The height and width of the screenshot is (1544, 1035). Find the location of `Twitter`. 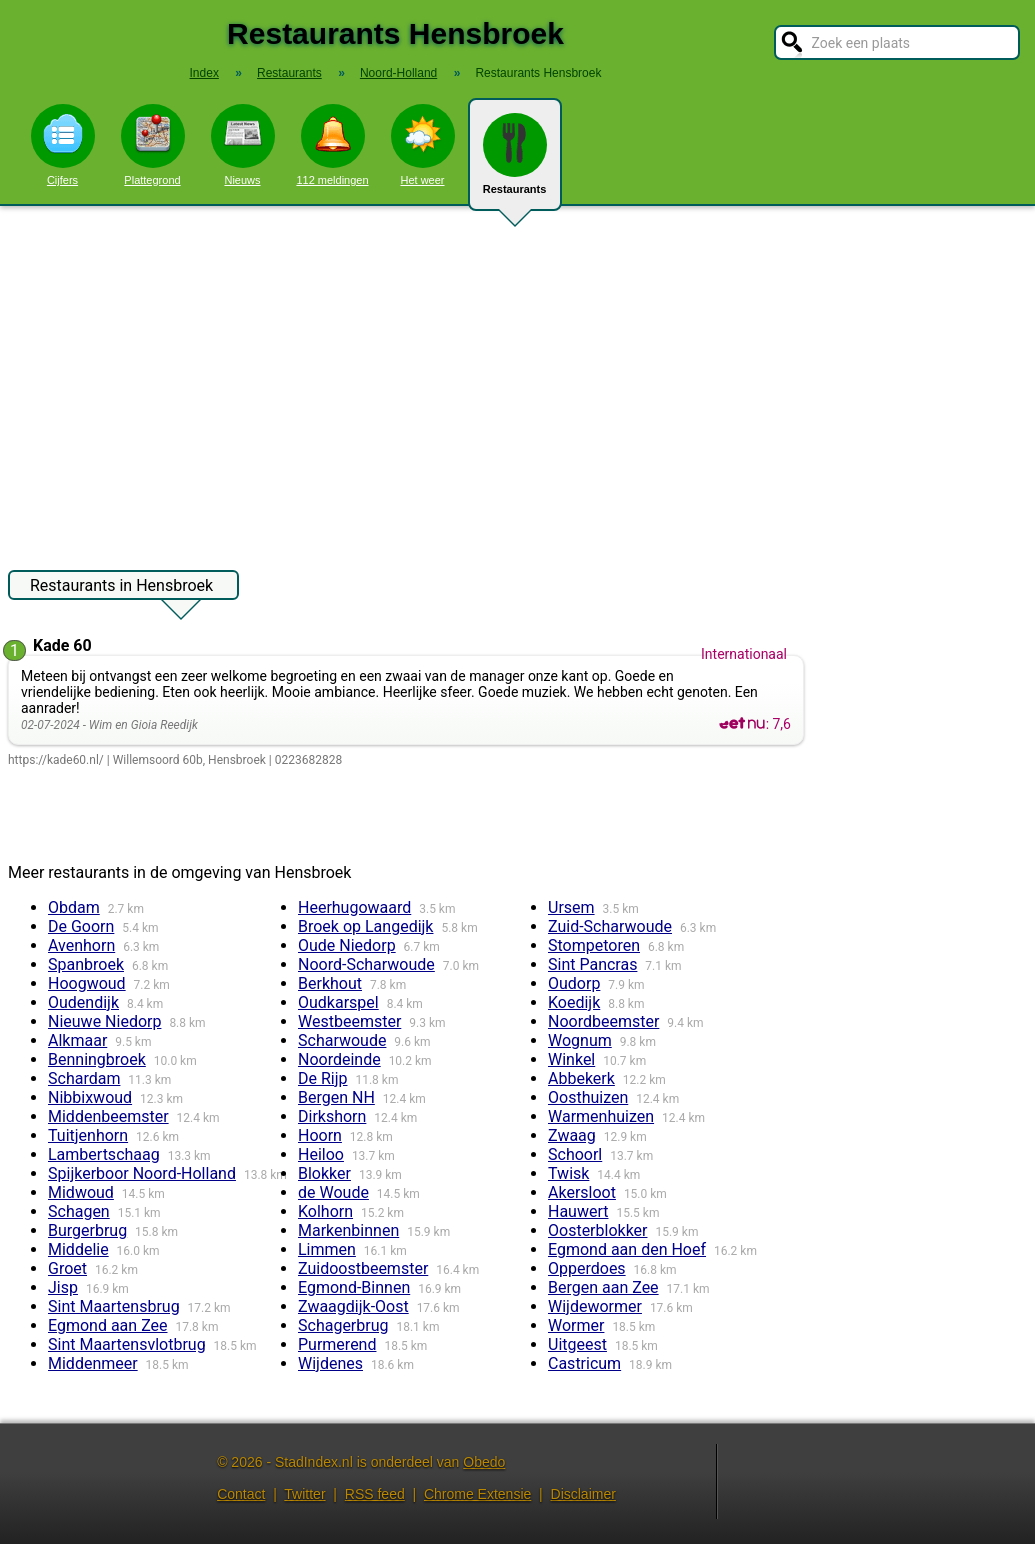

Twitter is located at coordinates (304, 1494).